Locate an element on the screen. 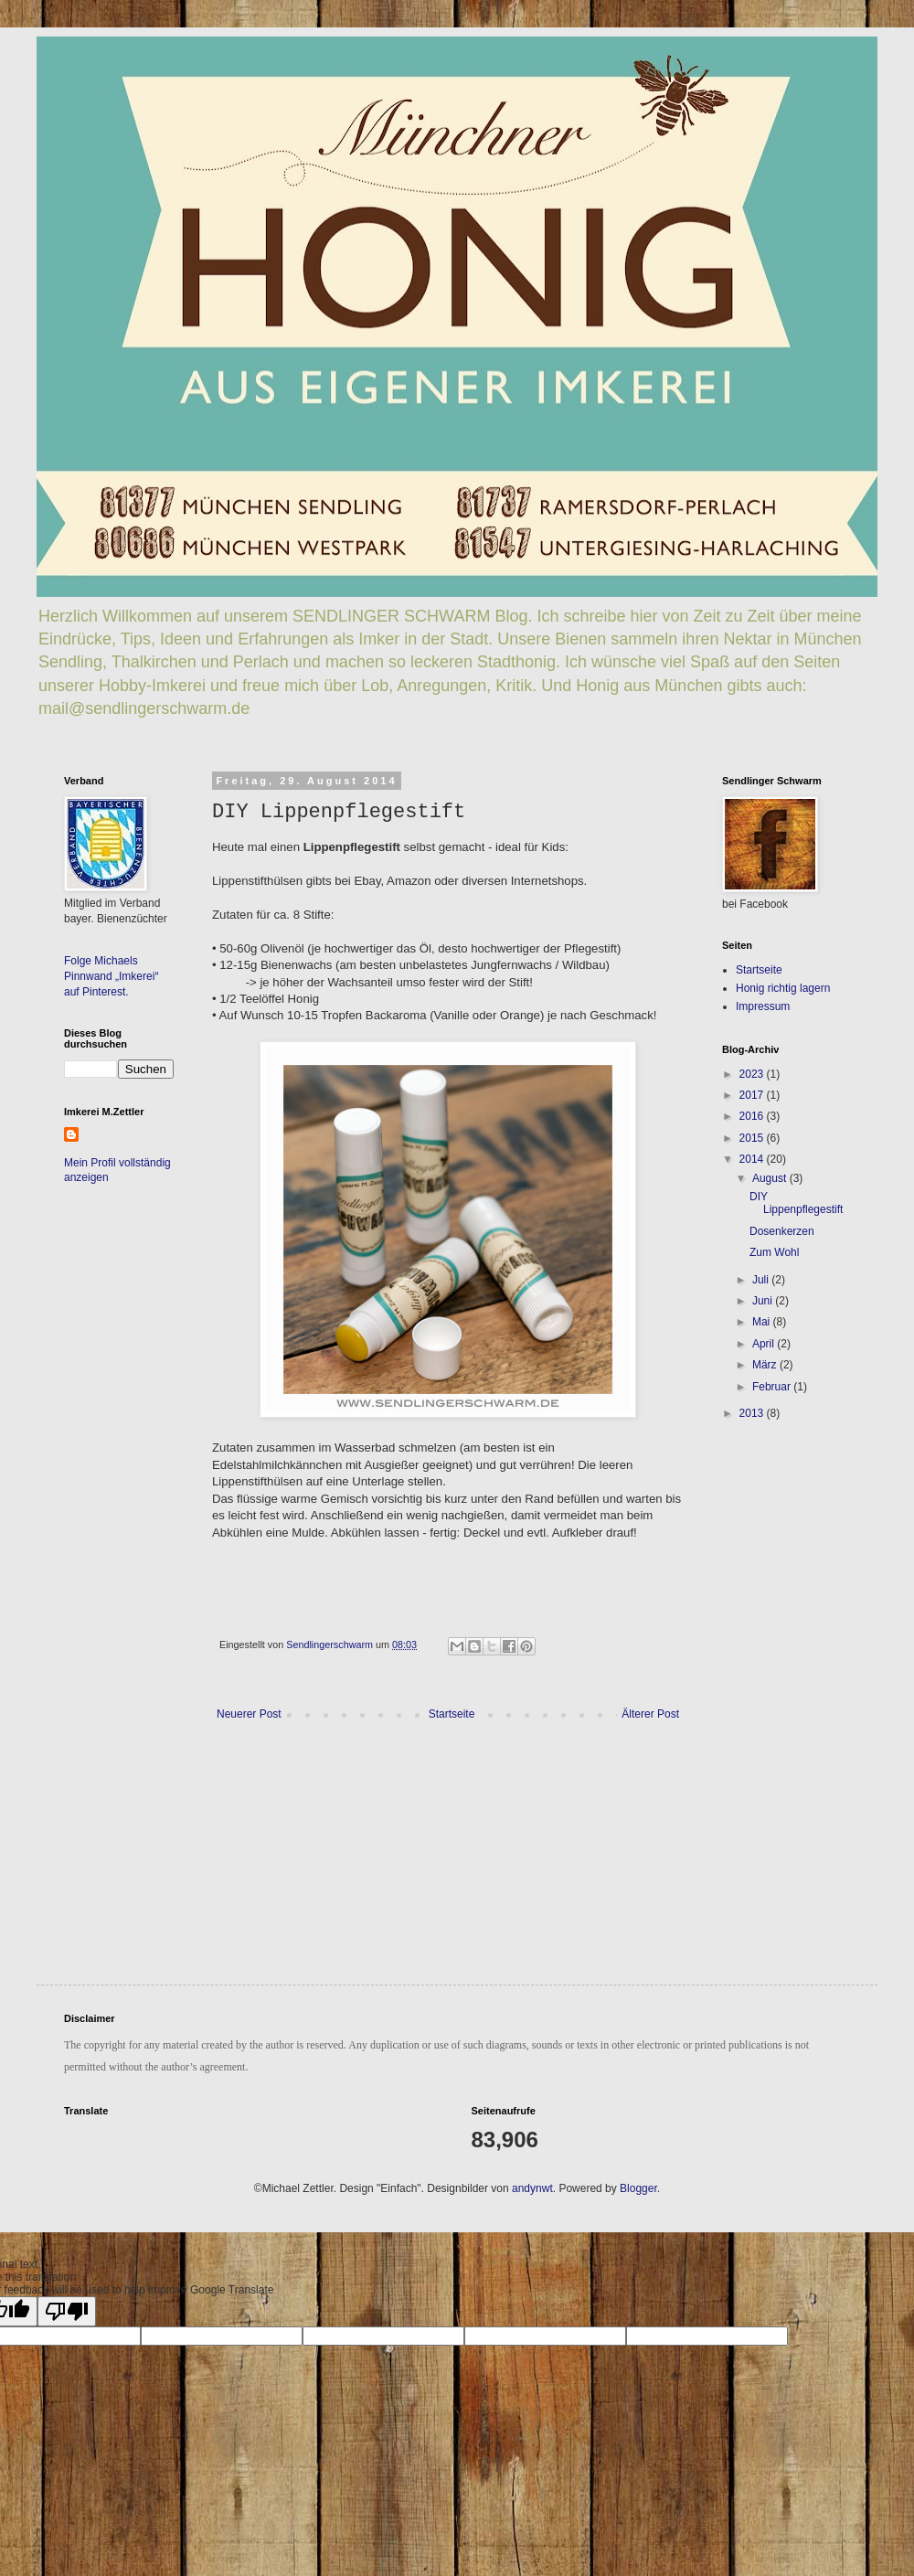 The image size is (914, 2576). Älterer Post is located at coordinates (650, 1714).